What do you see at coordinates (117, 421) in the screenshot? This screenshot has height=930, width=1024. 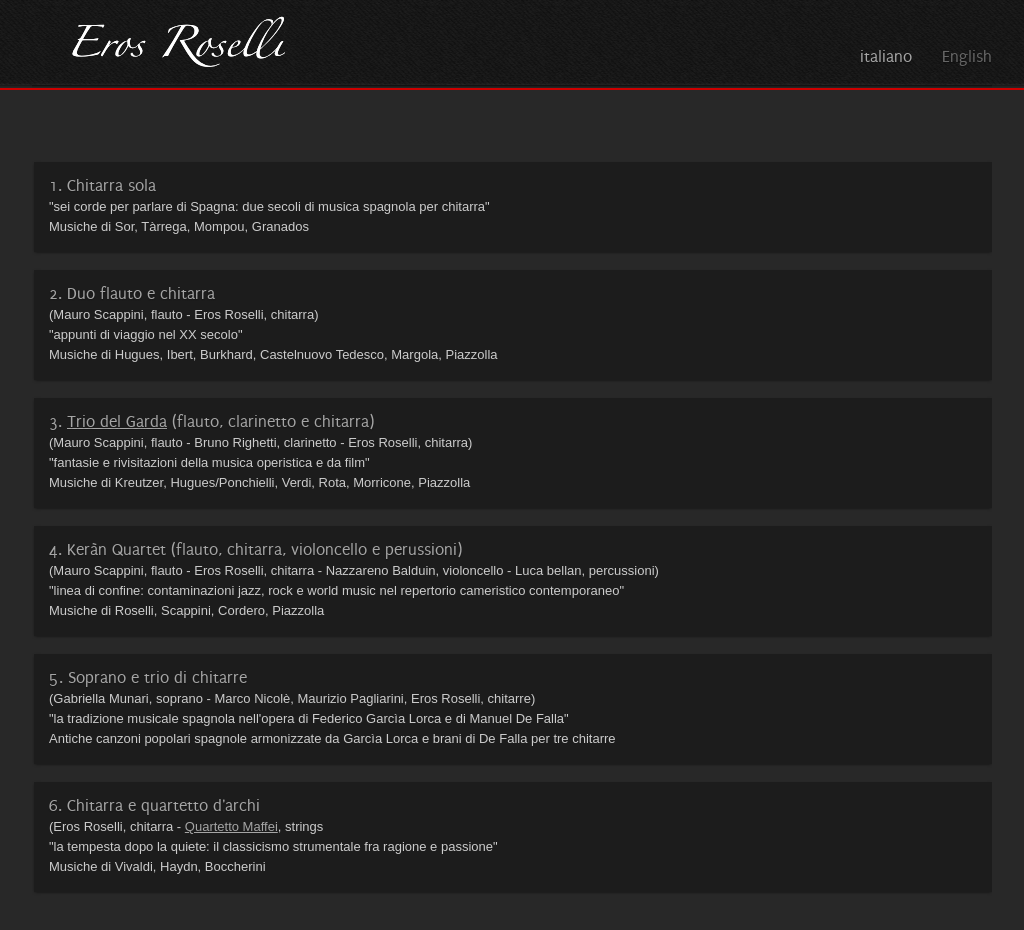 I see `Trio del Garda` at bounding box center [117, 421].